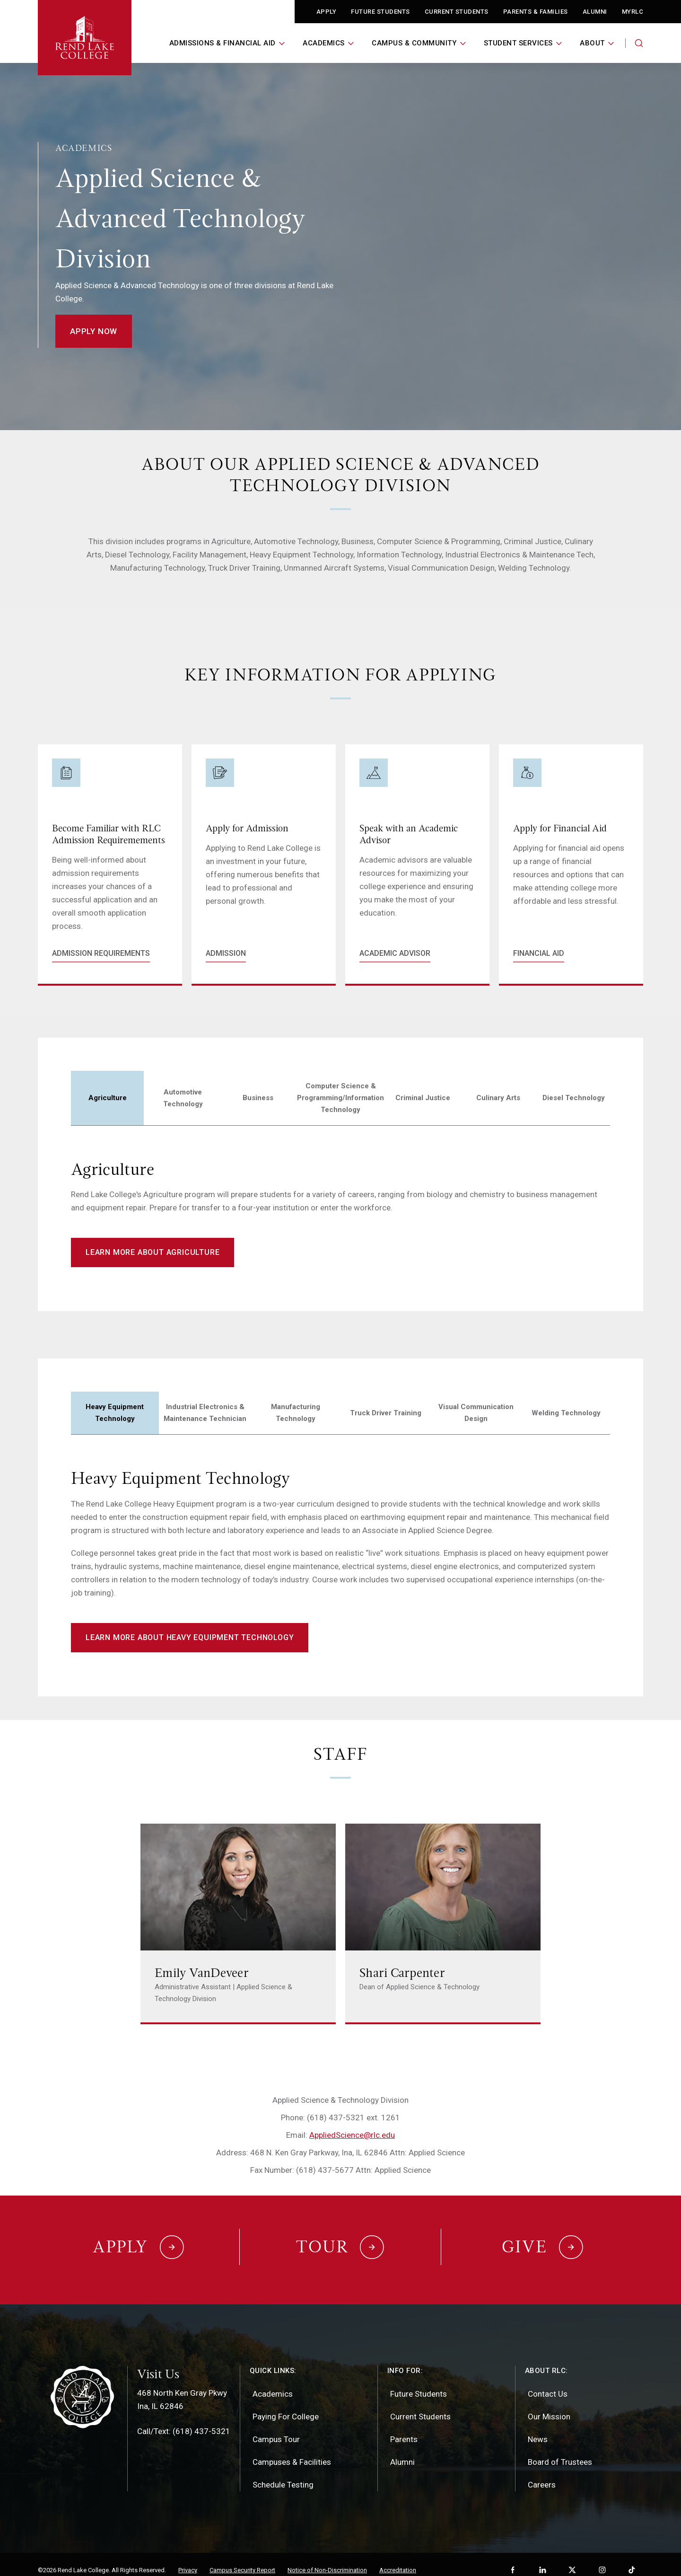 The height and width of the screenshot is (2576, 681). I want to click on Current Students, so click(457, 12).